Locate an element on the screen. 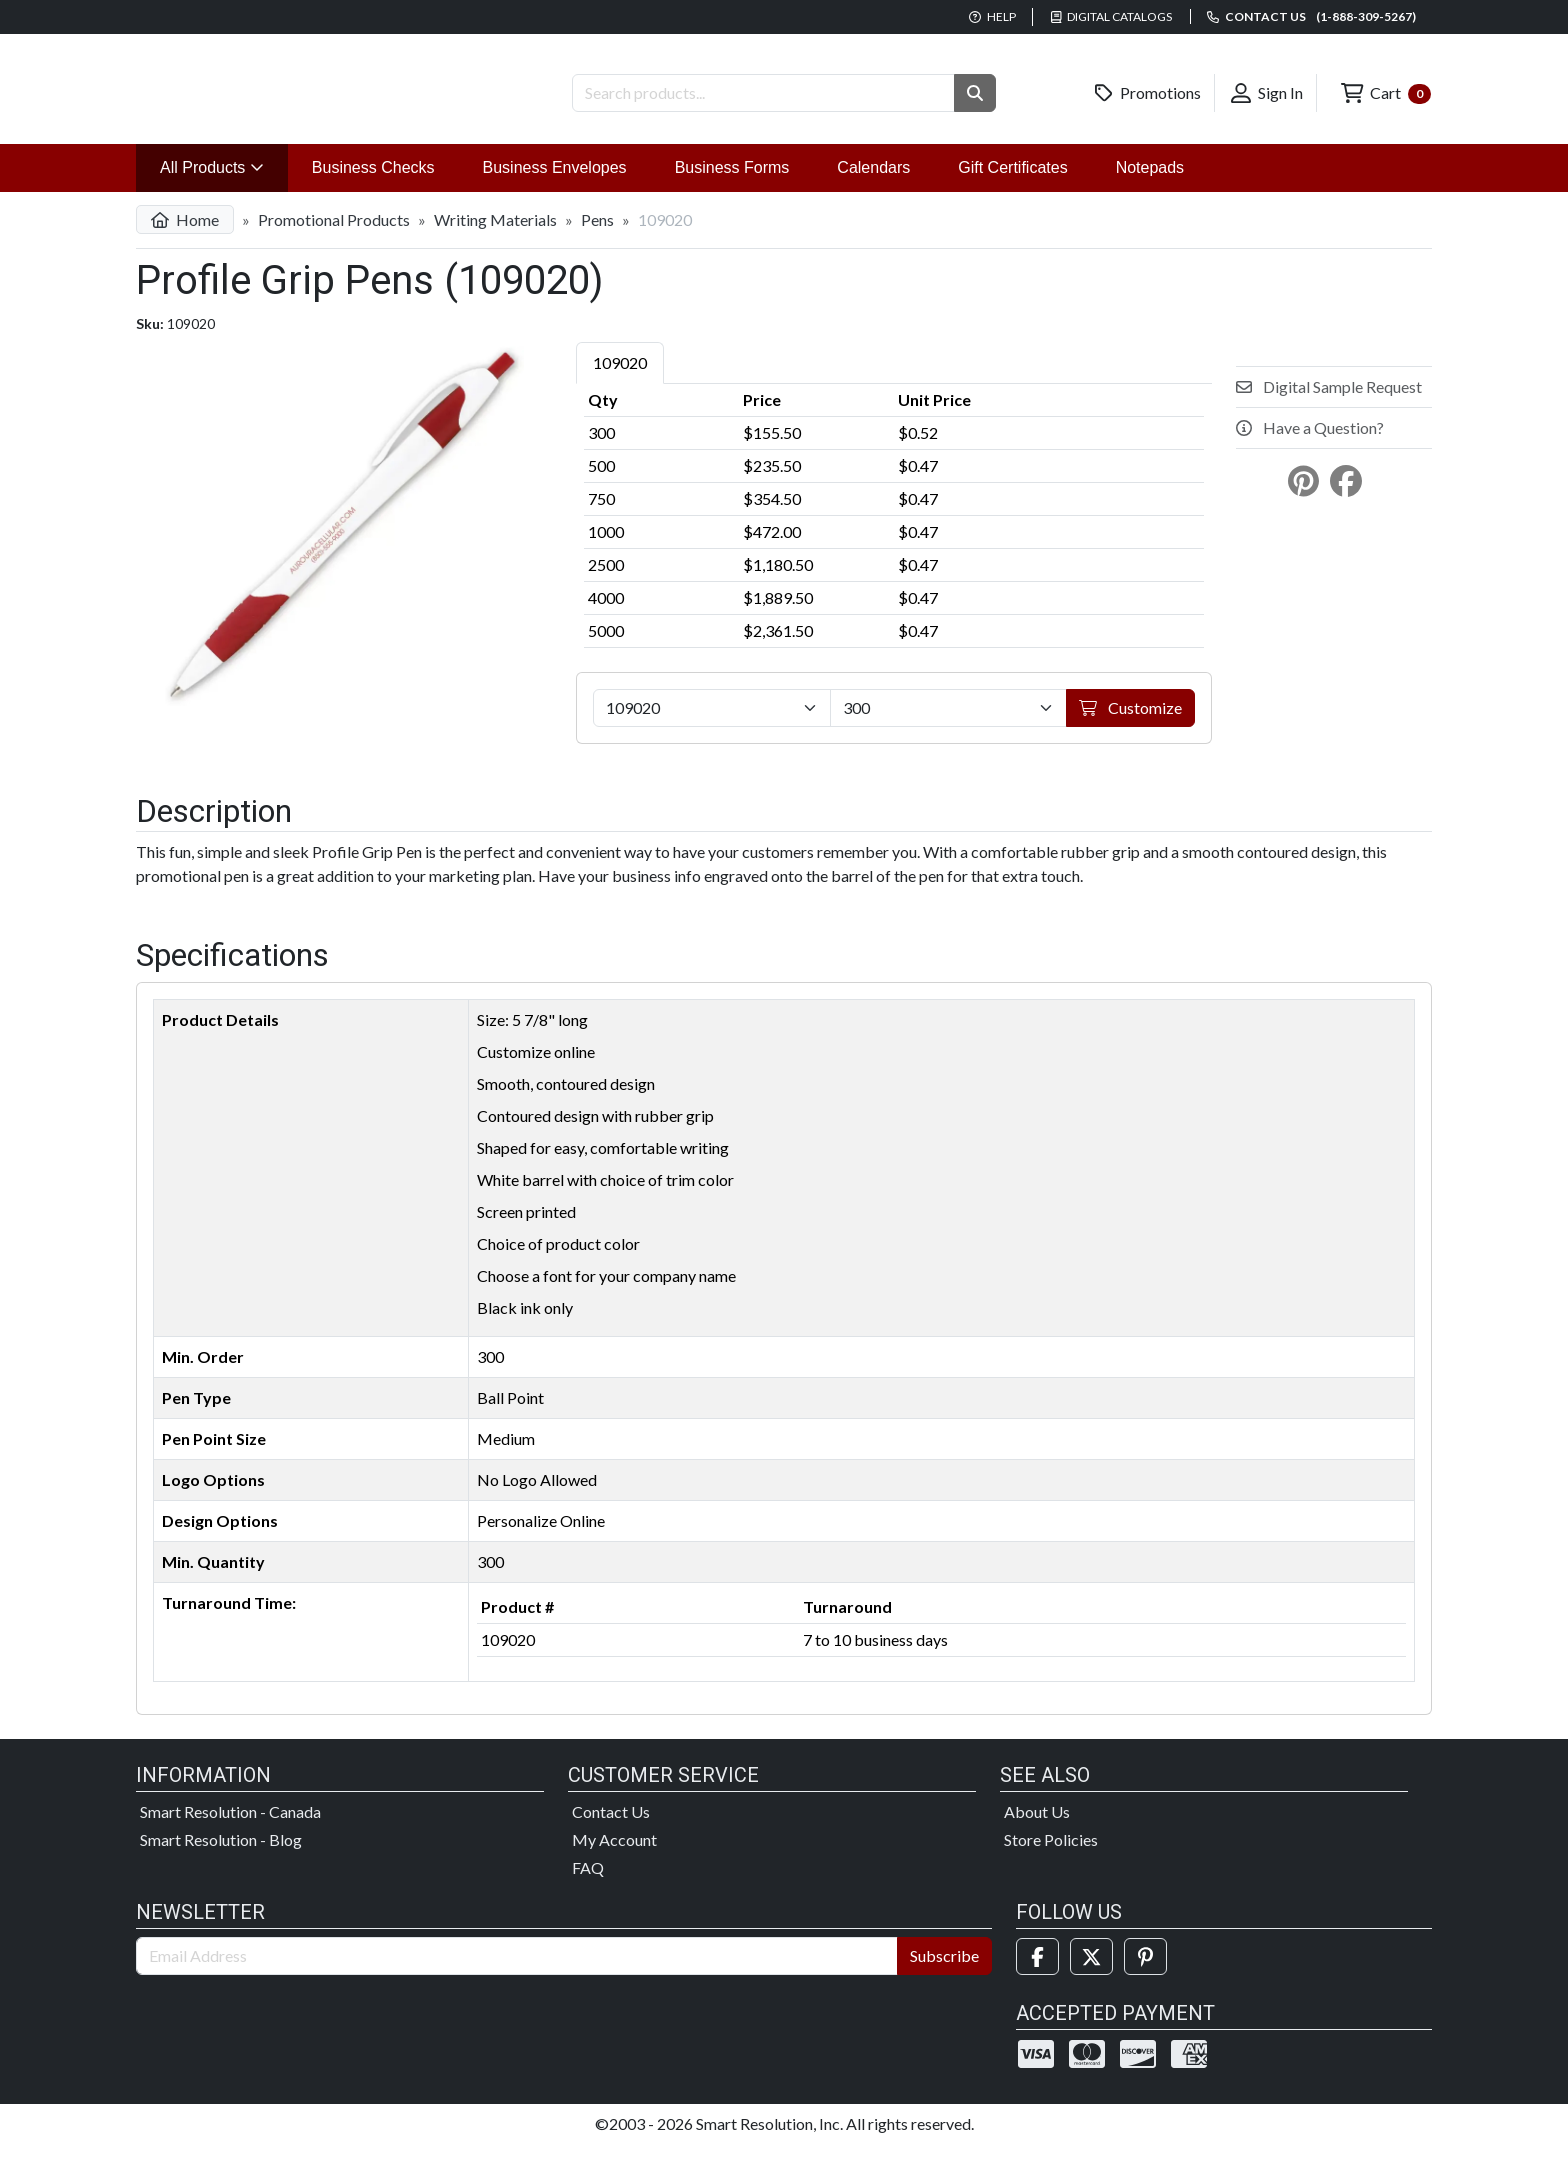 The height and width of the screenshot is (2160, 1568). About Us is located at coordinates (1037, 1827).